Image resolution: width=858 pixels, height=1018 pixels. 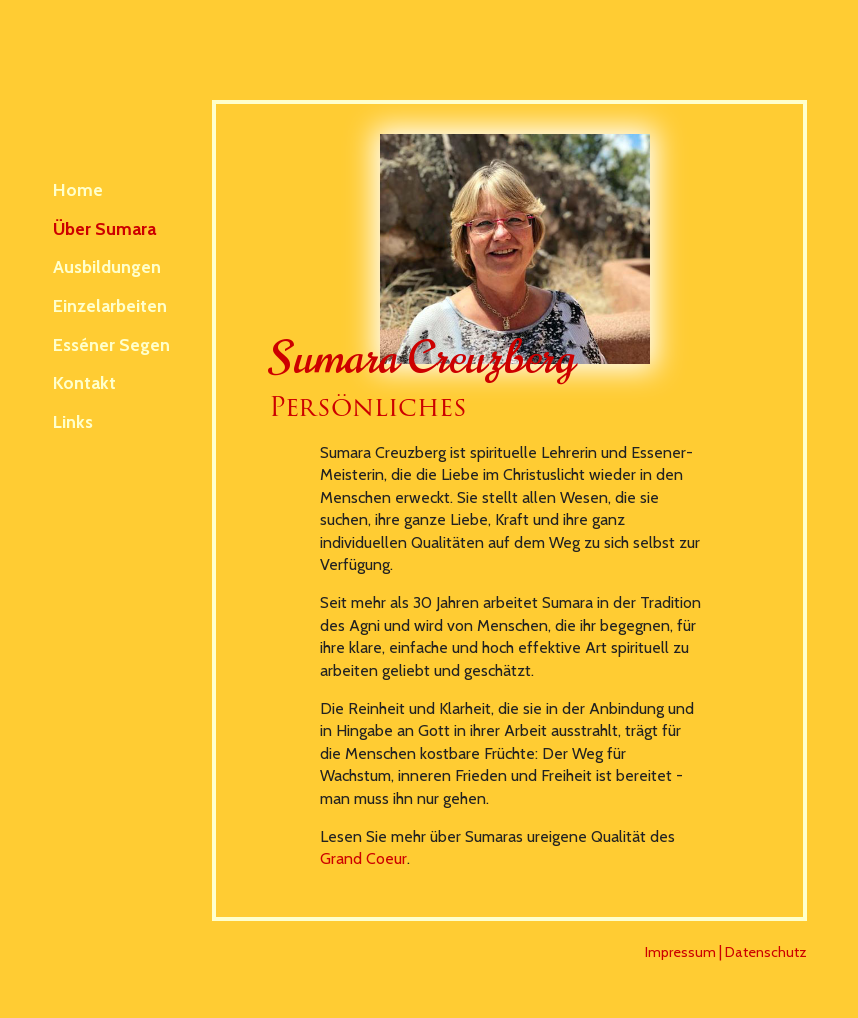 I want to click on Kontakt, so click(x=84, y=382).